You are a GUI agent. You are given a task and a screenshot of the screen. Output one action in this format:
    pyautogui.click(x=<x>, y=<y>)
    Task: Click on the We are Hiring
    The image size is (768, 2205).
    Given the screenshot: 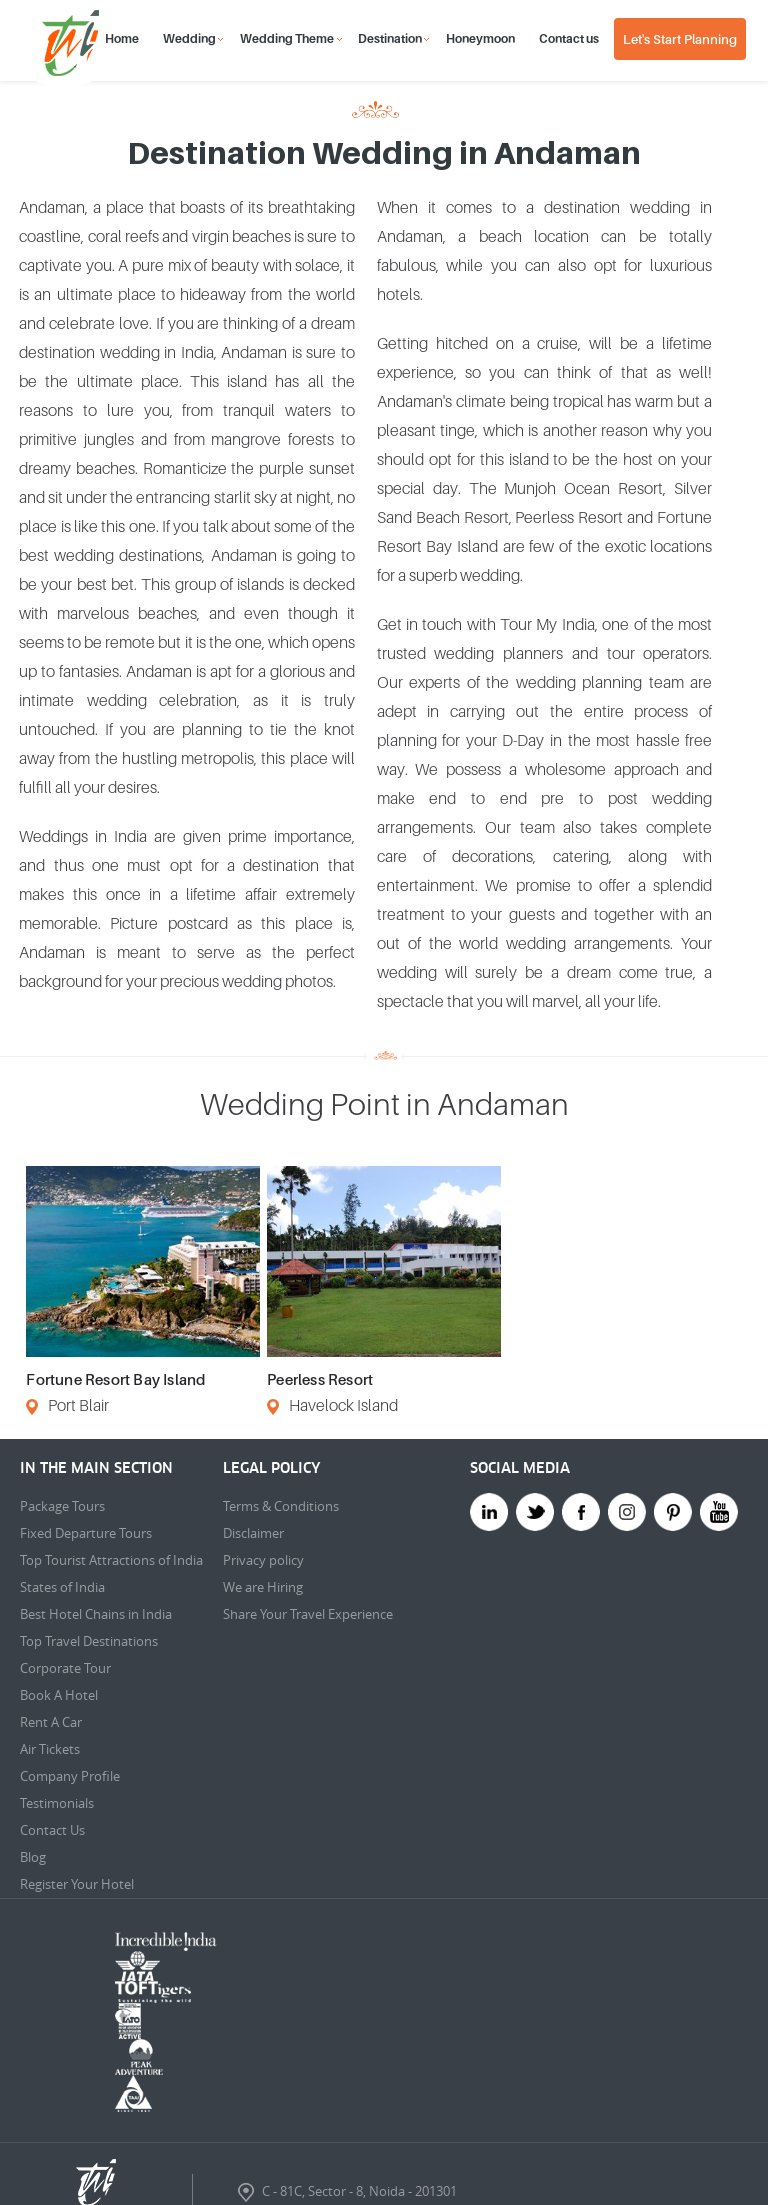 What is the action you would take?
    pyautogui.click(x=263, y=1587)
    